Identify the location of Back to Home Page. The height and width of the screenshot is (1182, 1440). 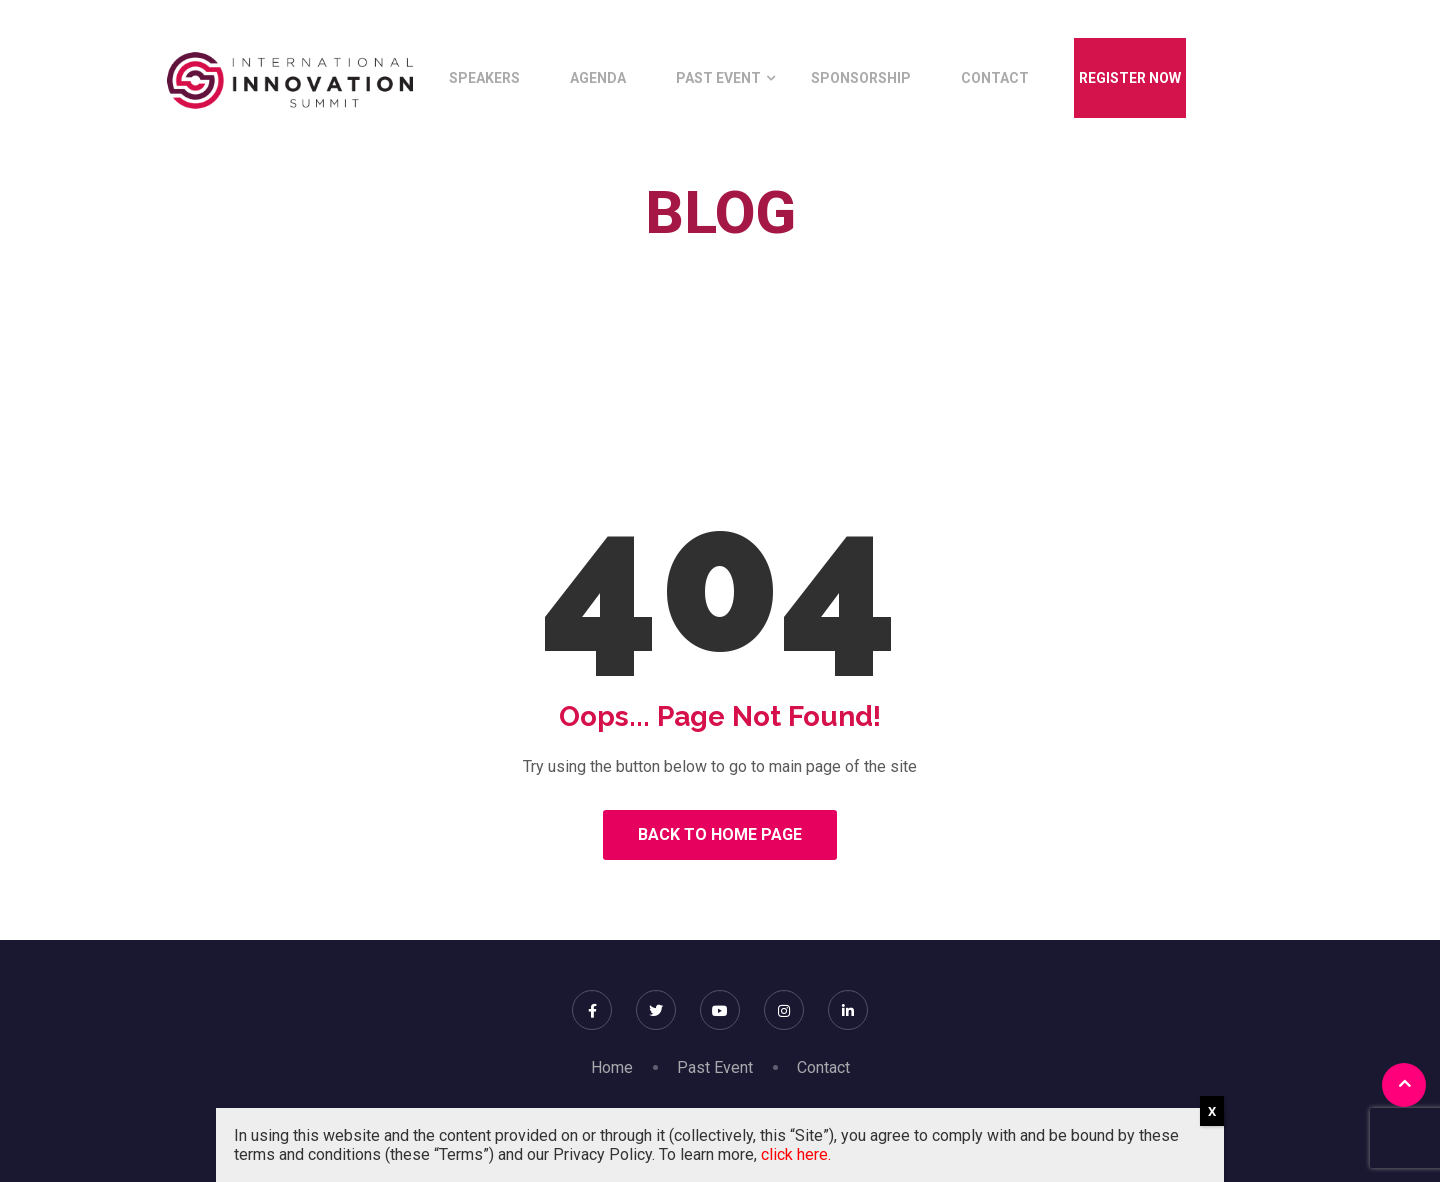
(720, 834).